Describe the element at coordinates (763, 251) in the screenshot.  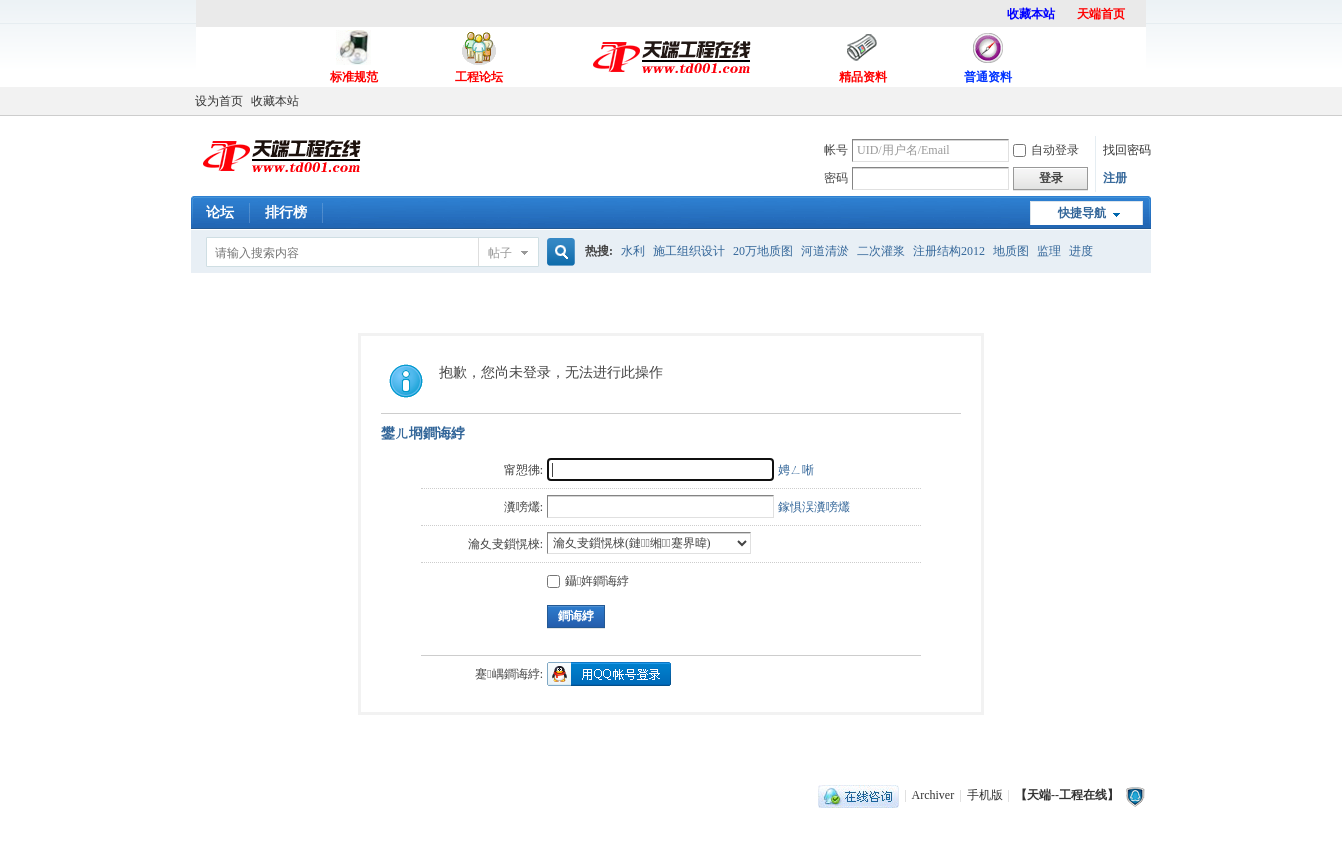
I see `20万地质图` at that location.